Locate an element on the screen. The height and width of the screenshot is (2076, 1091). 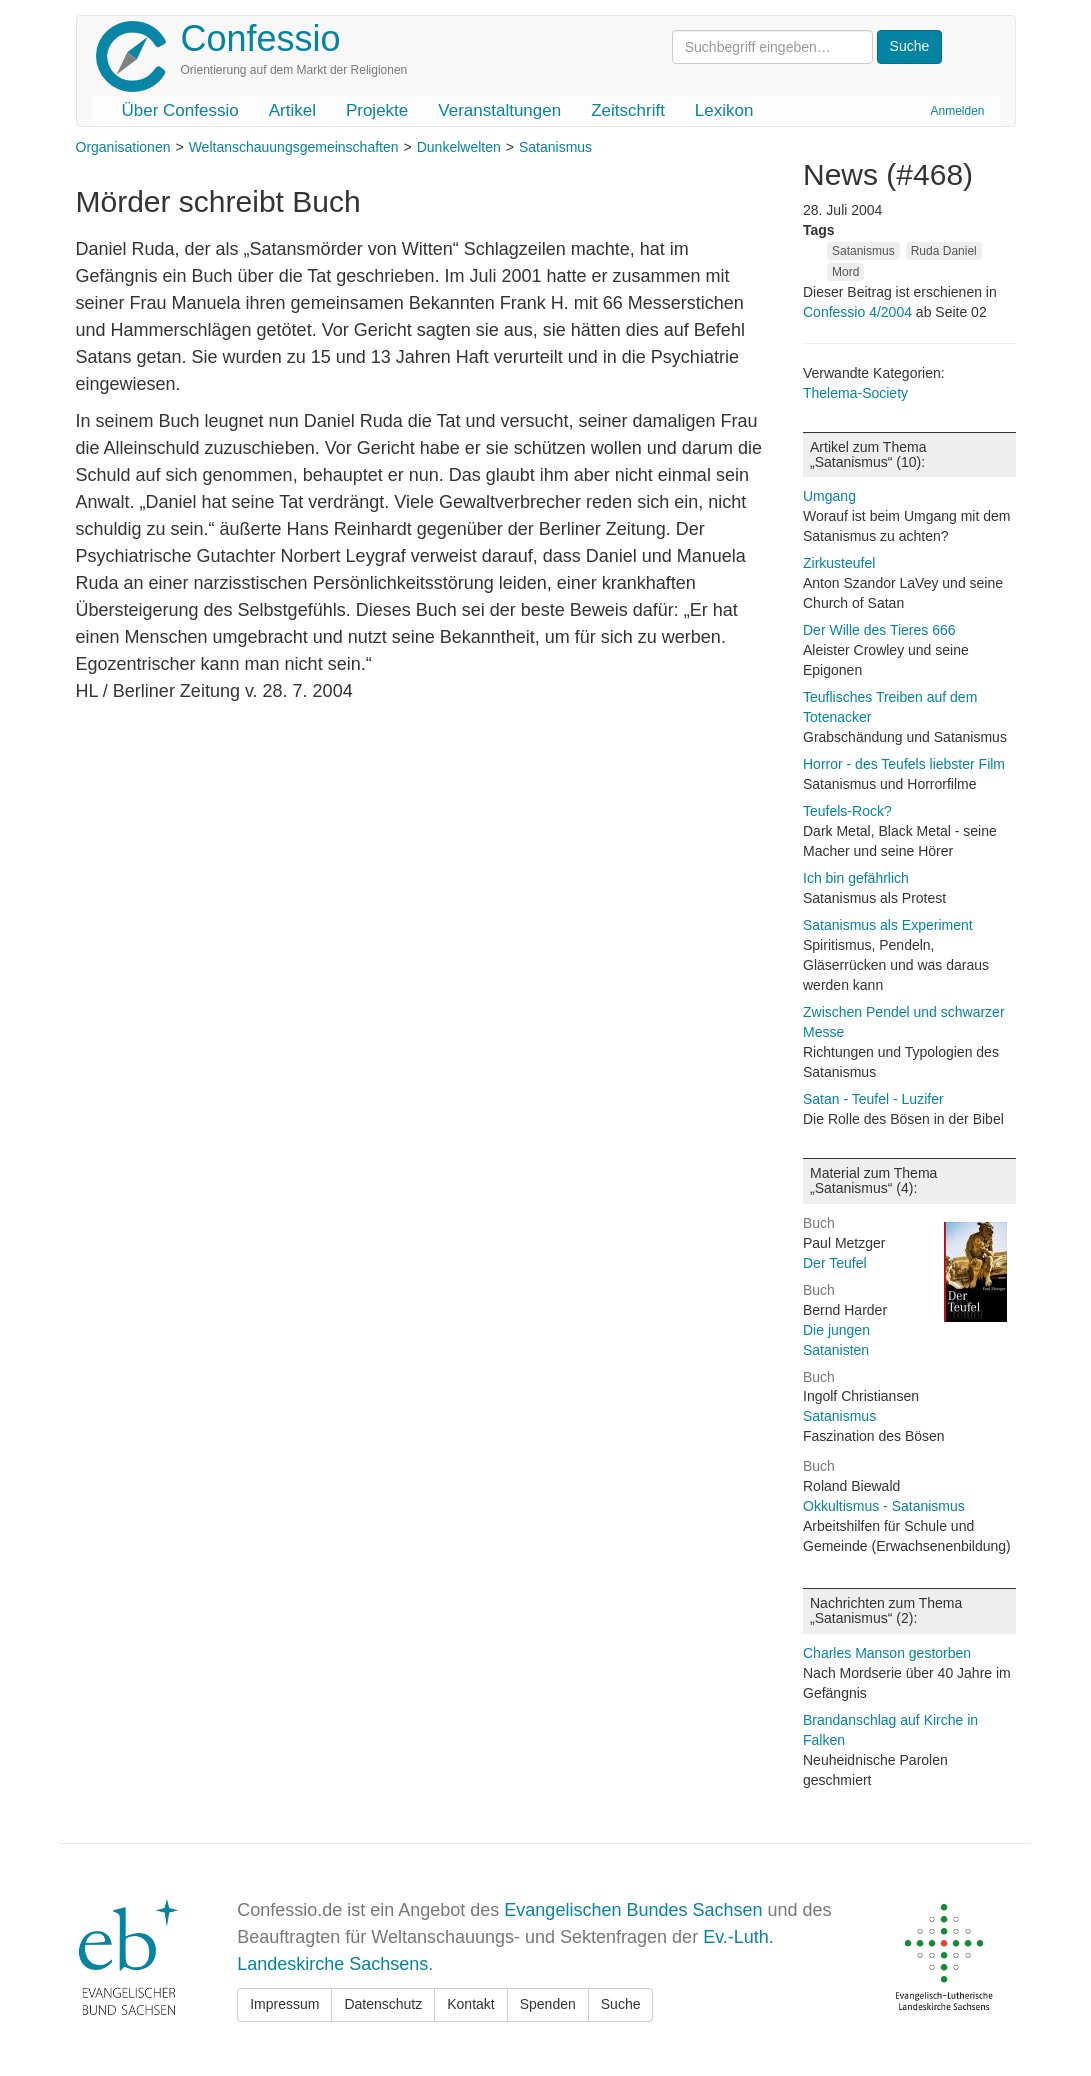
Der Wille des Tieres 666 is located at coordinates (879, 630).